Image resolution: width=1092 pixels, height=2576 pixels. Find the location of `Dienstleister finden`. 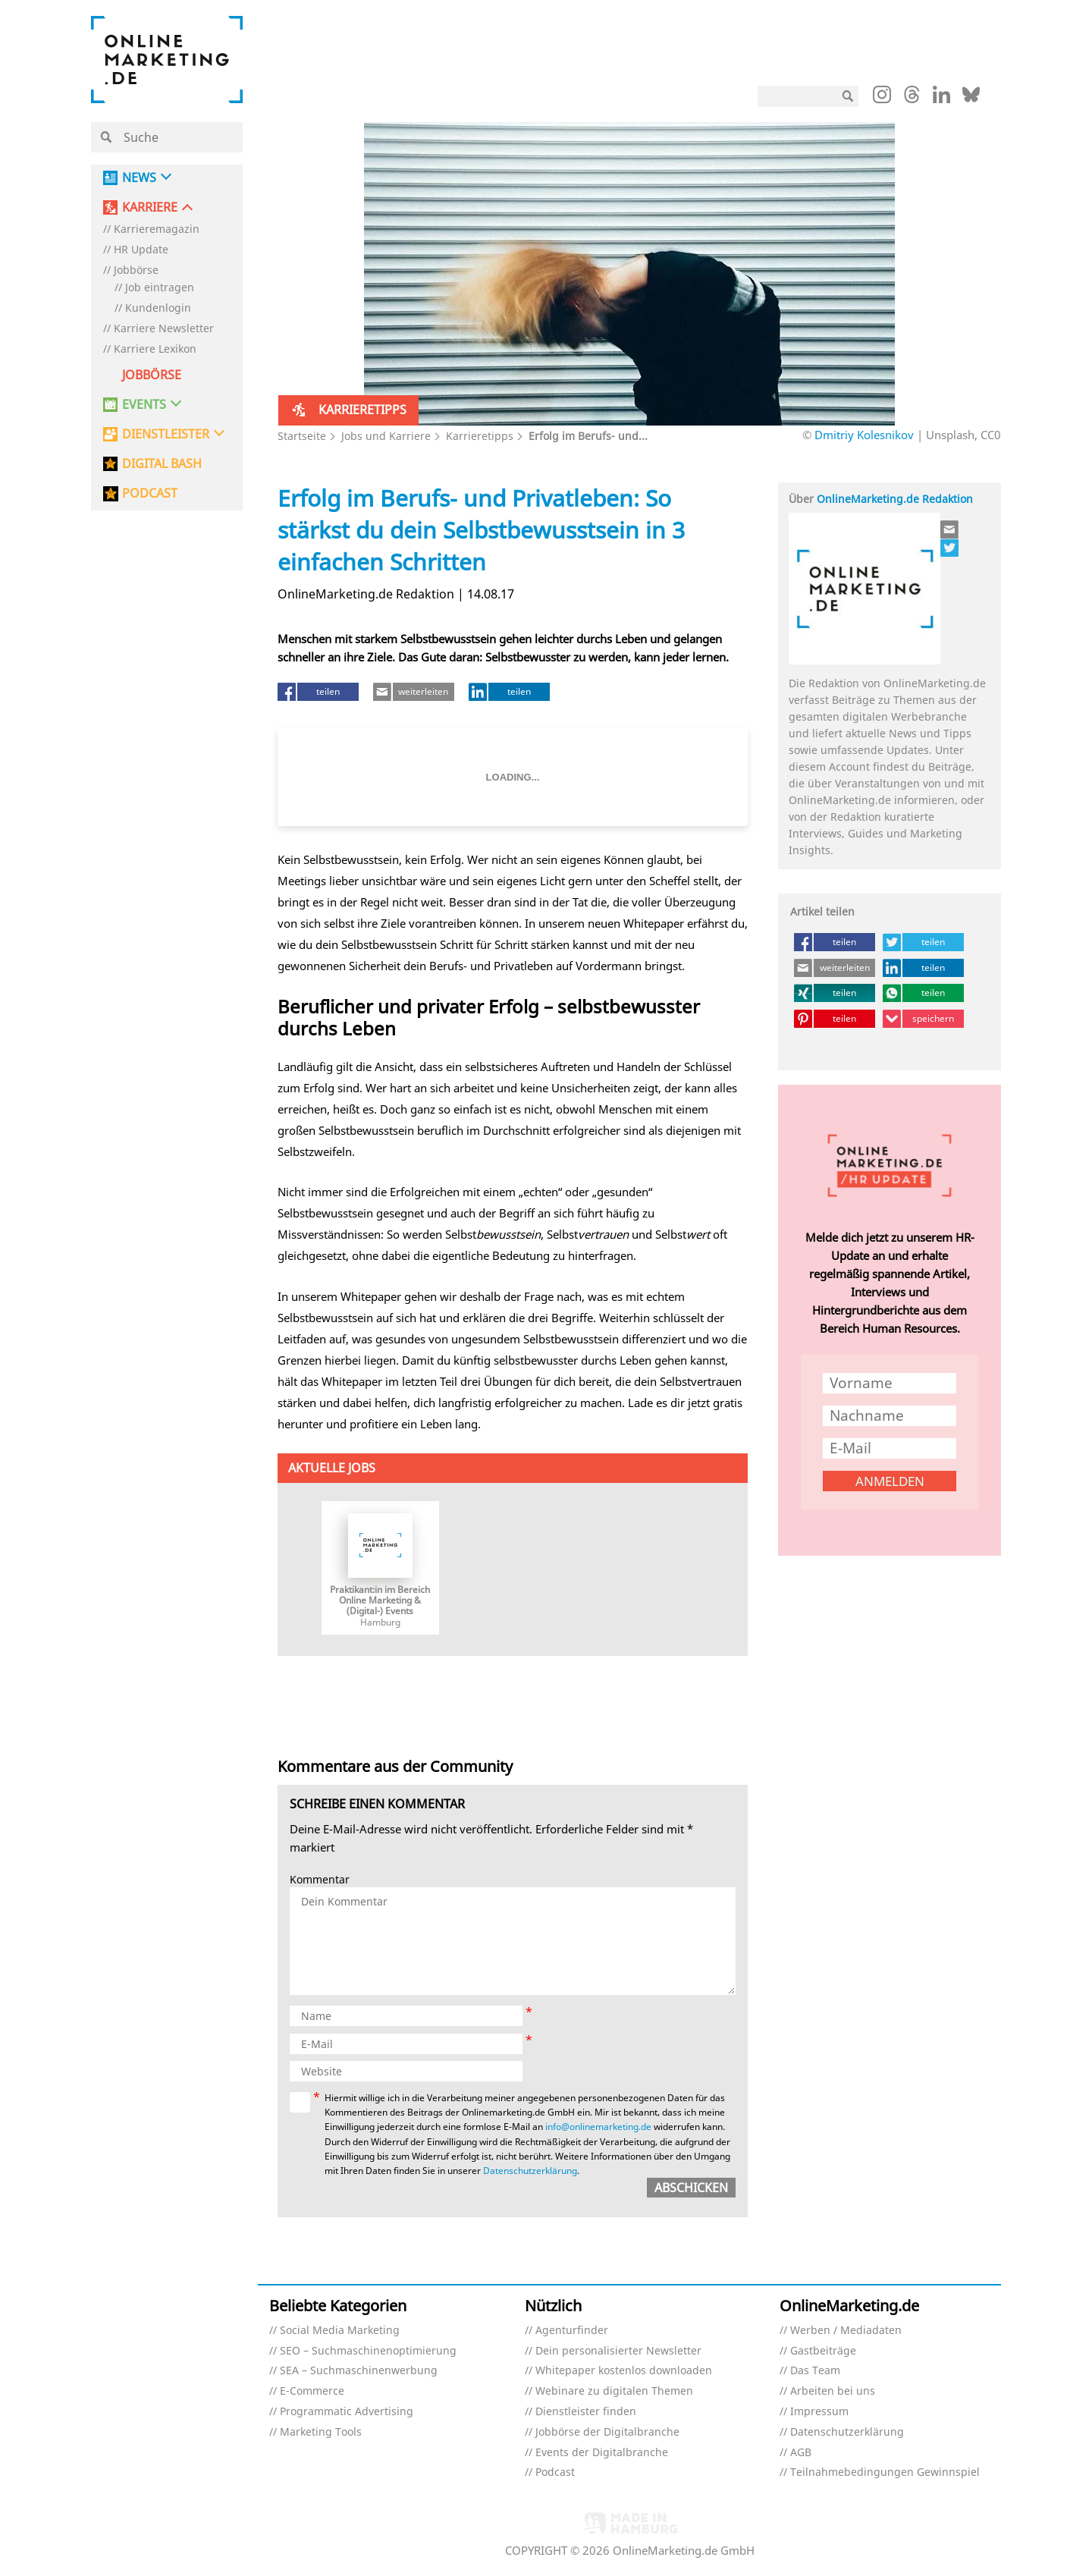

Dienstleister finden is located at coordinates (585, 2411).